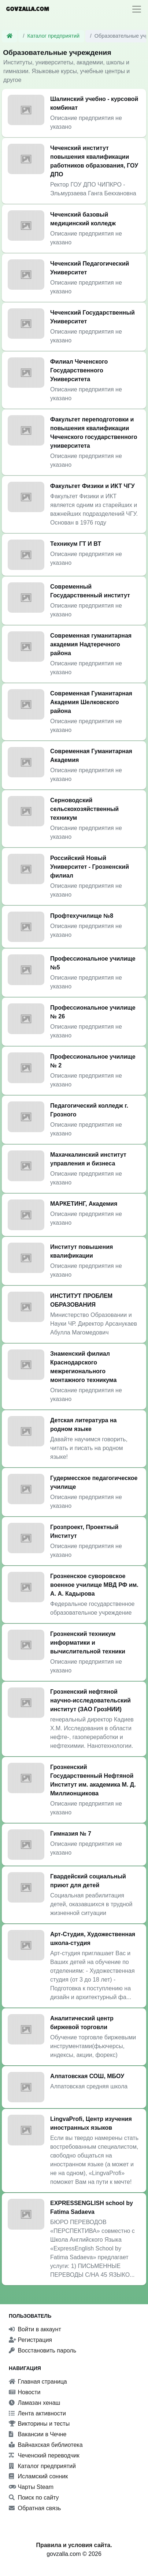 The image size is (148, 2576). I want to click on Гвардейский социальный приют для детей, so click(88, 1880).